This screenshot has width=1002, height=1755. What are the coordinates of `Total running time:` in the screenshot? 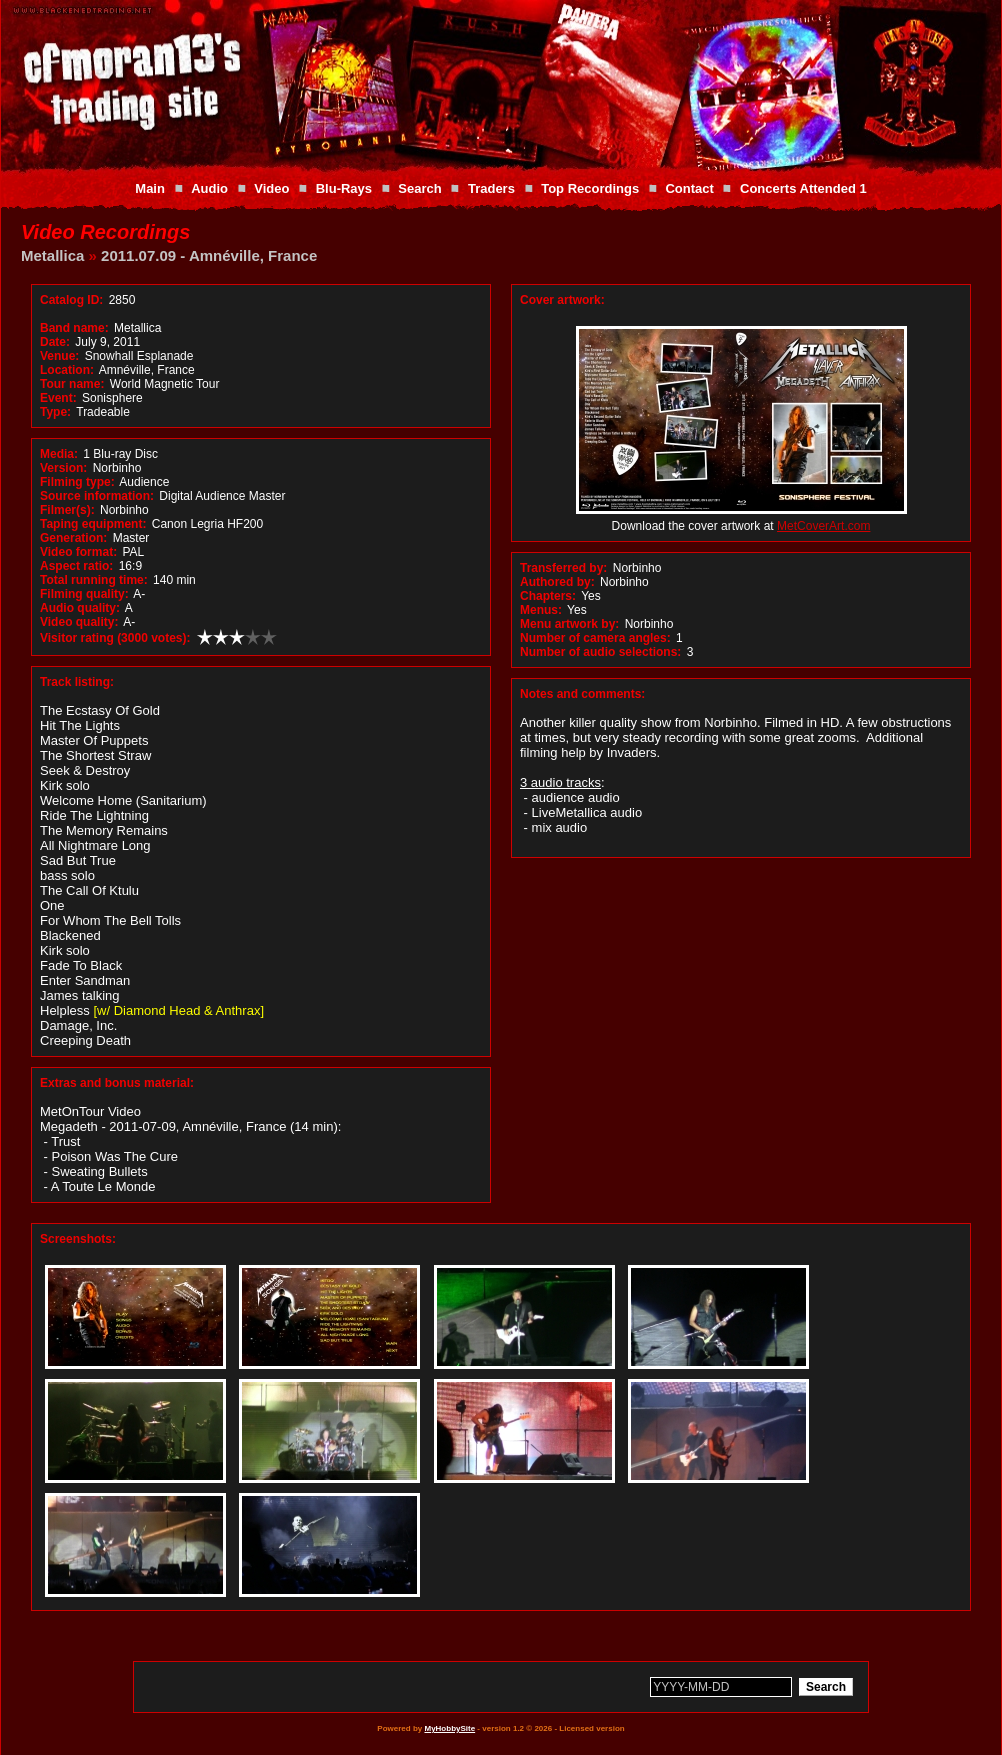 It's located at (94, 580).